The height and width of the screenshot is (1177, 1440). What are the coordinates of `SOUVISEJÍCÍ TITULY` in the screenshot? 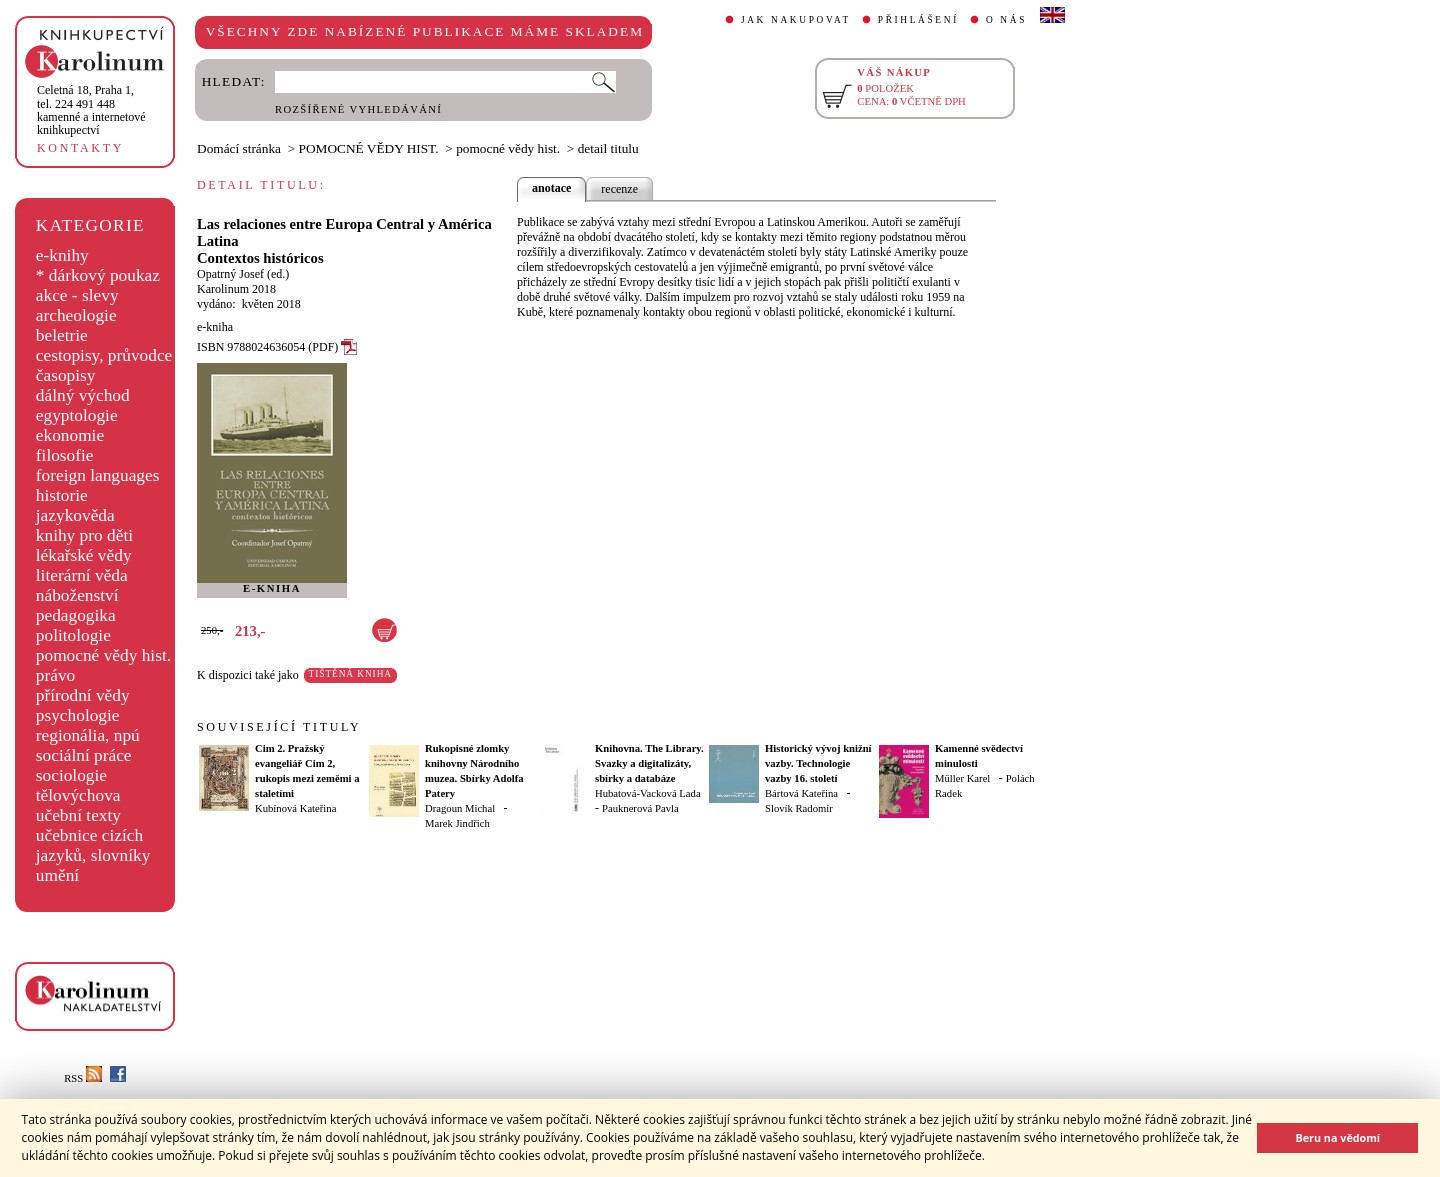 It's located at (279, 727).